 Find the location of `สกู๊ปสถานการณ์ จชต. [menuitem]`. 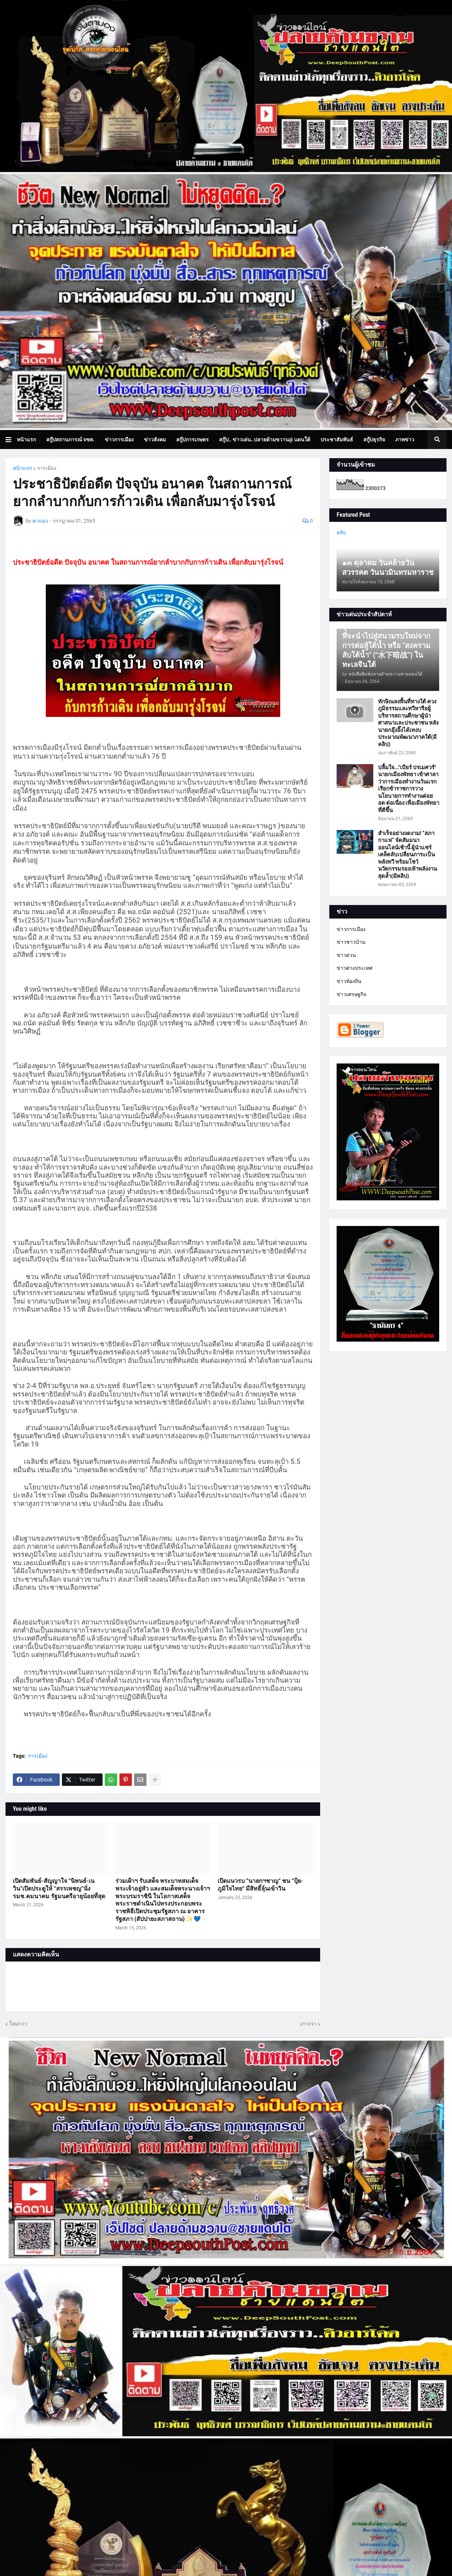

สกู๊ปสถานการณ์ จชต. [menuitem] is located at coordinates (70, 439).